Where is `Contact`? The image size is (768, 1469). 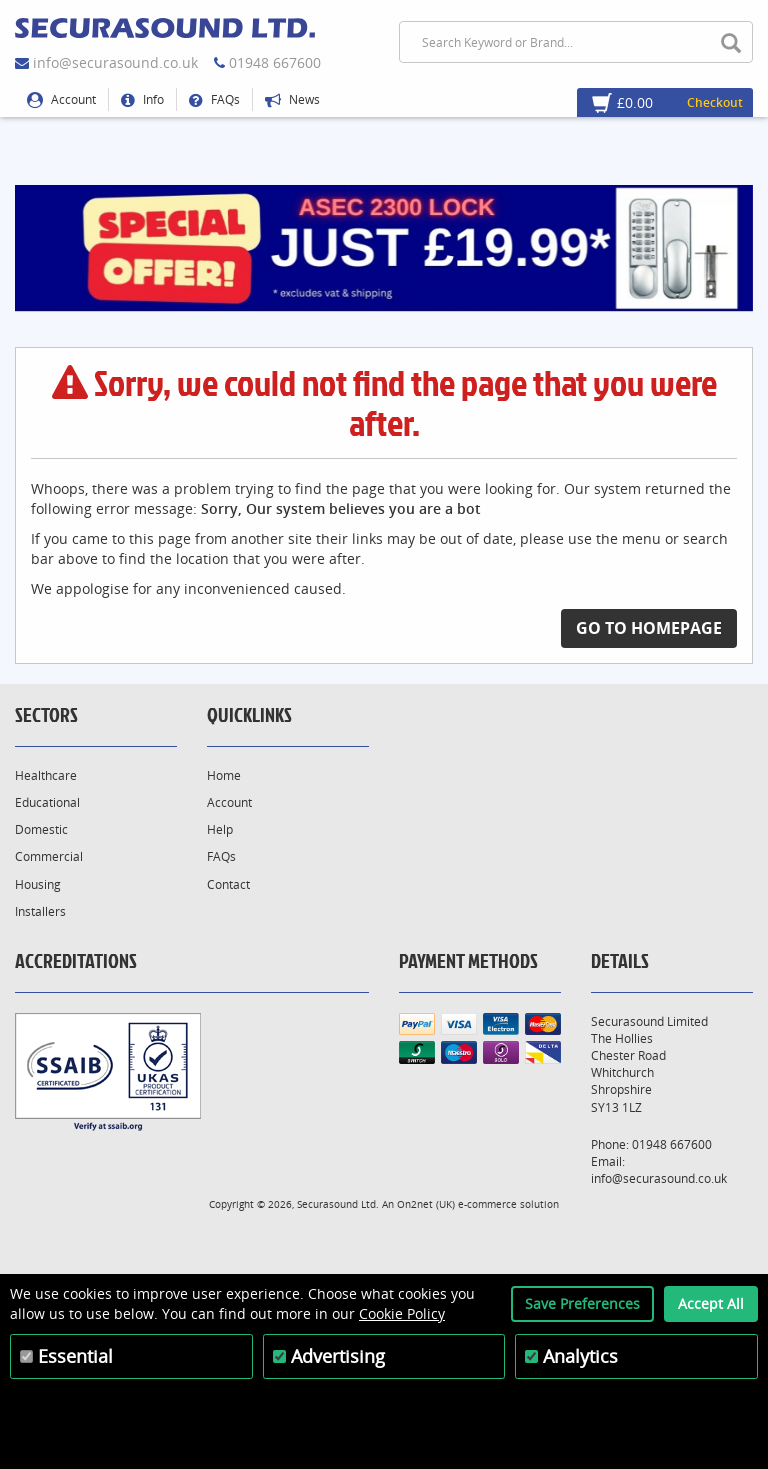 Contact is located at coordinates (228, 884).